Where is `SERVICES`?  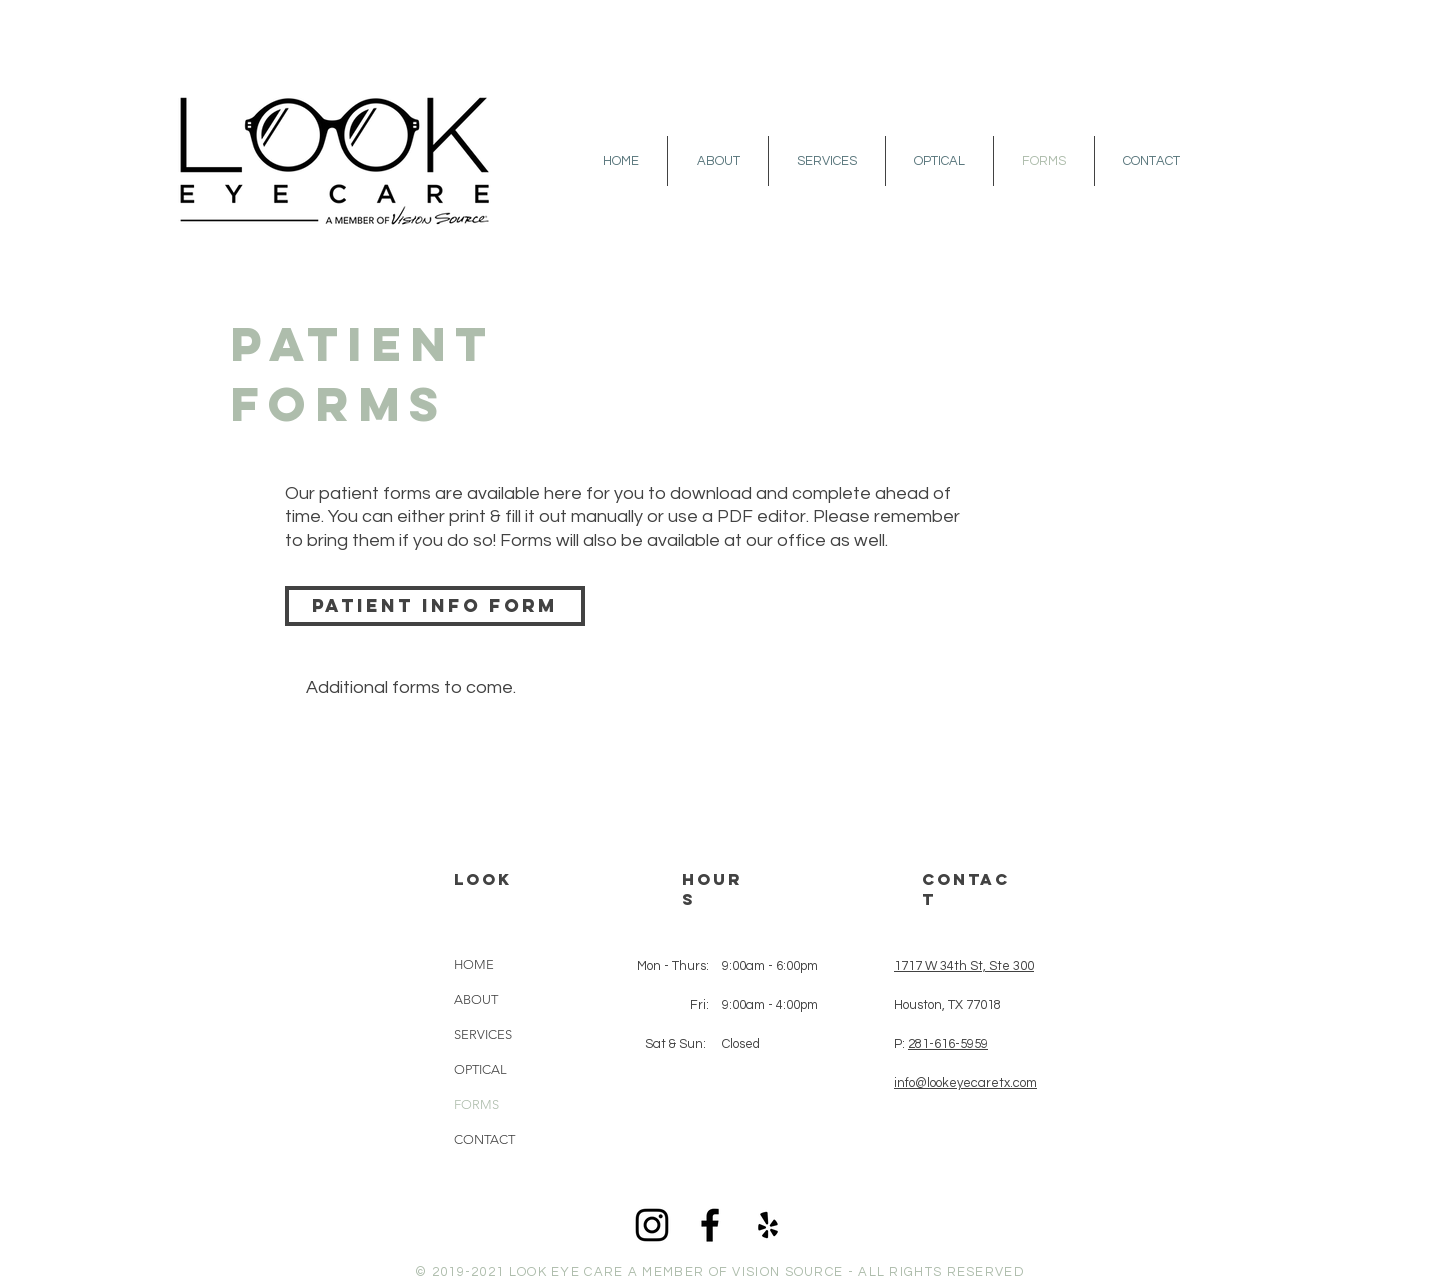 SERVICES is located at coordinates (483, 1034).